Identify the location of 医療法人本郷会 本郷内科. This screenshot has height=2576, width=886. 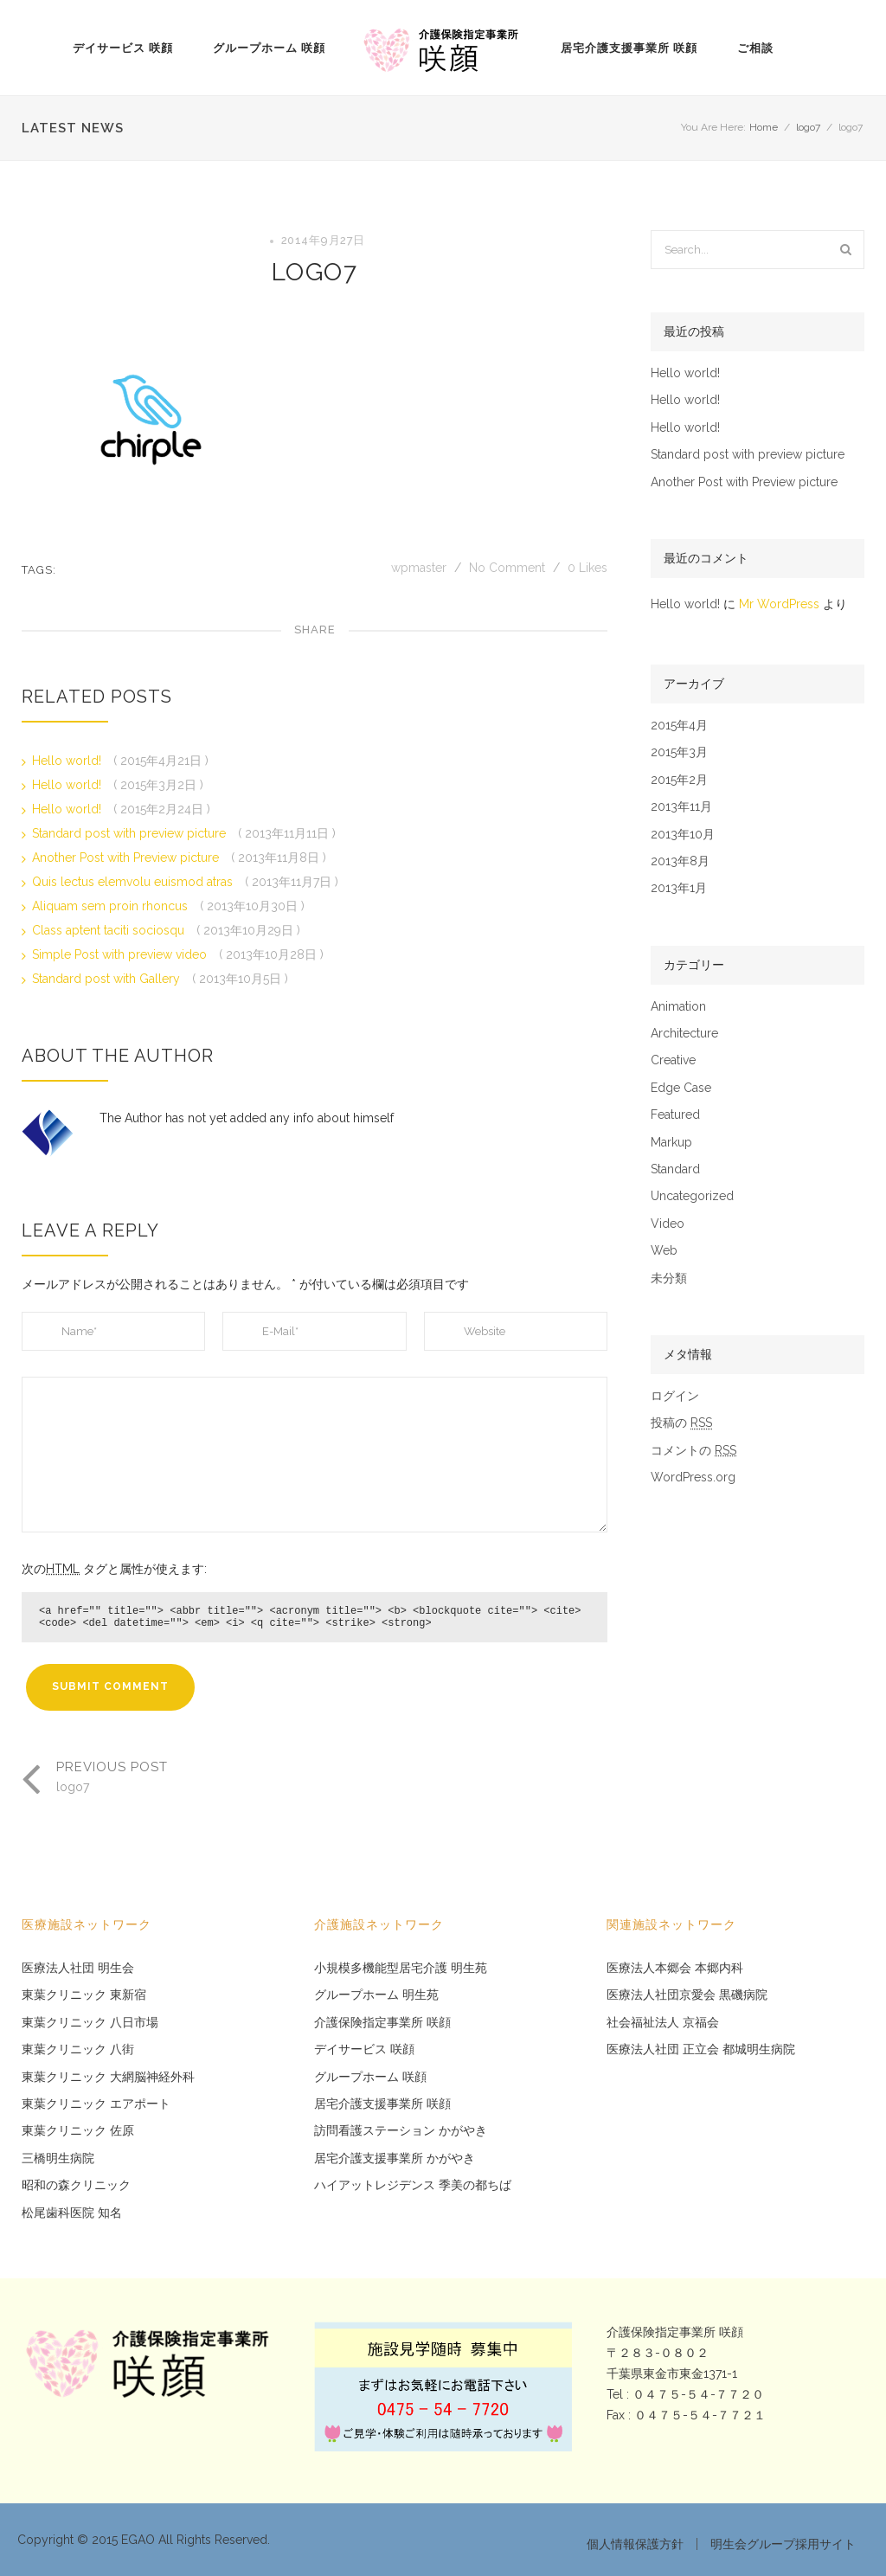
(675, 1968).